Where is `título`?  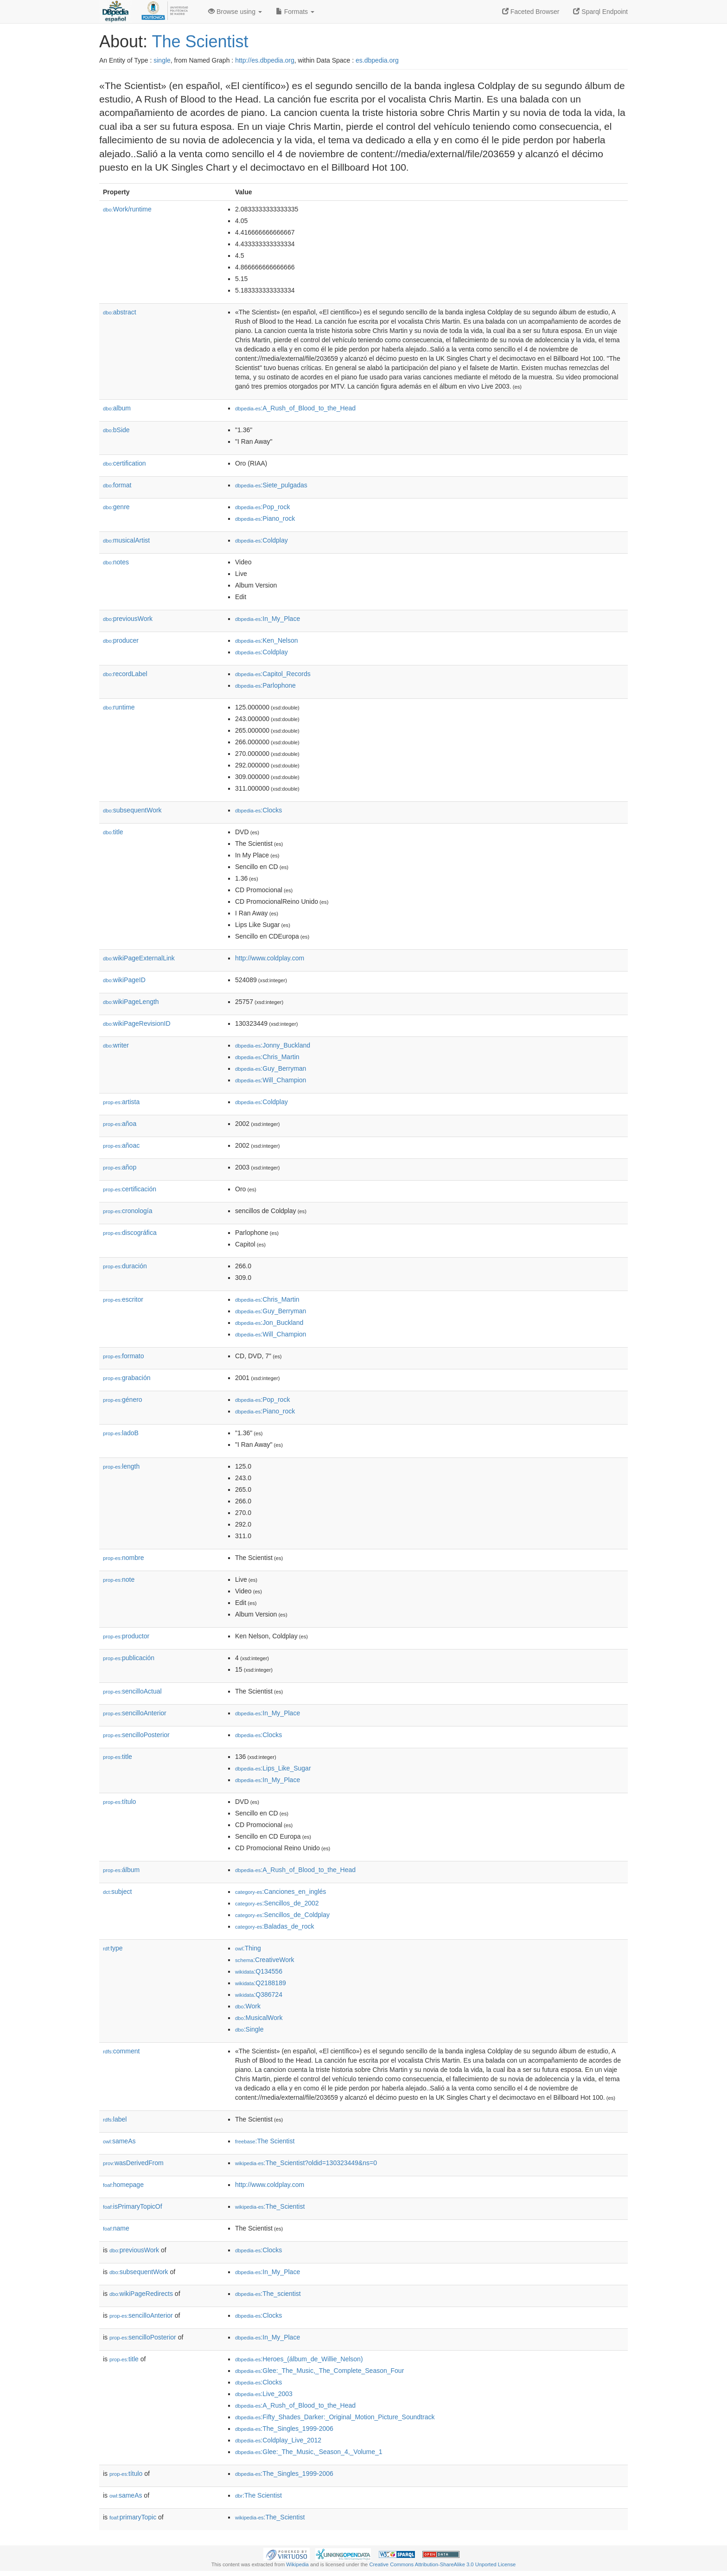 título is located at coordinates (119, 1801).